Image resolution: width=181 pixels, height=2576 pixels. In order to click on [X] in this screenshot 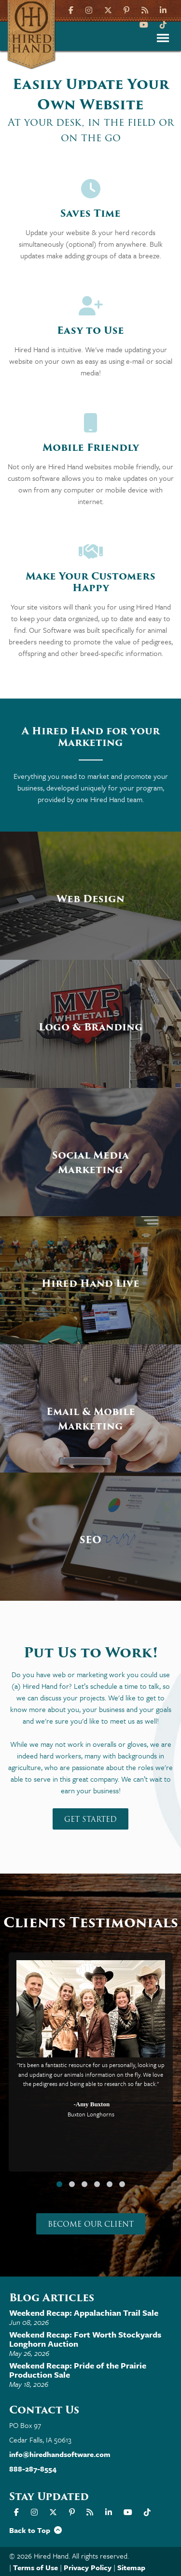, I will do `click(108, 9)`.